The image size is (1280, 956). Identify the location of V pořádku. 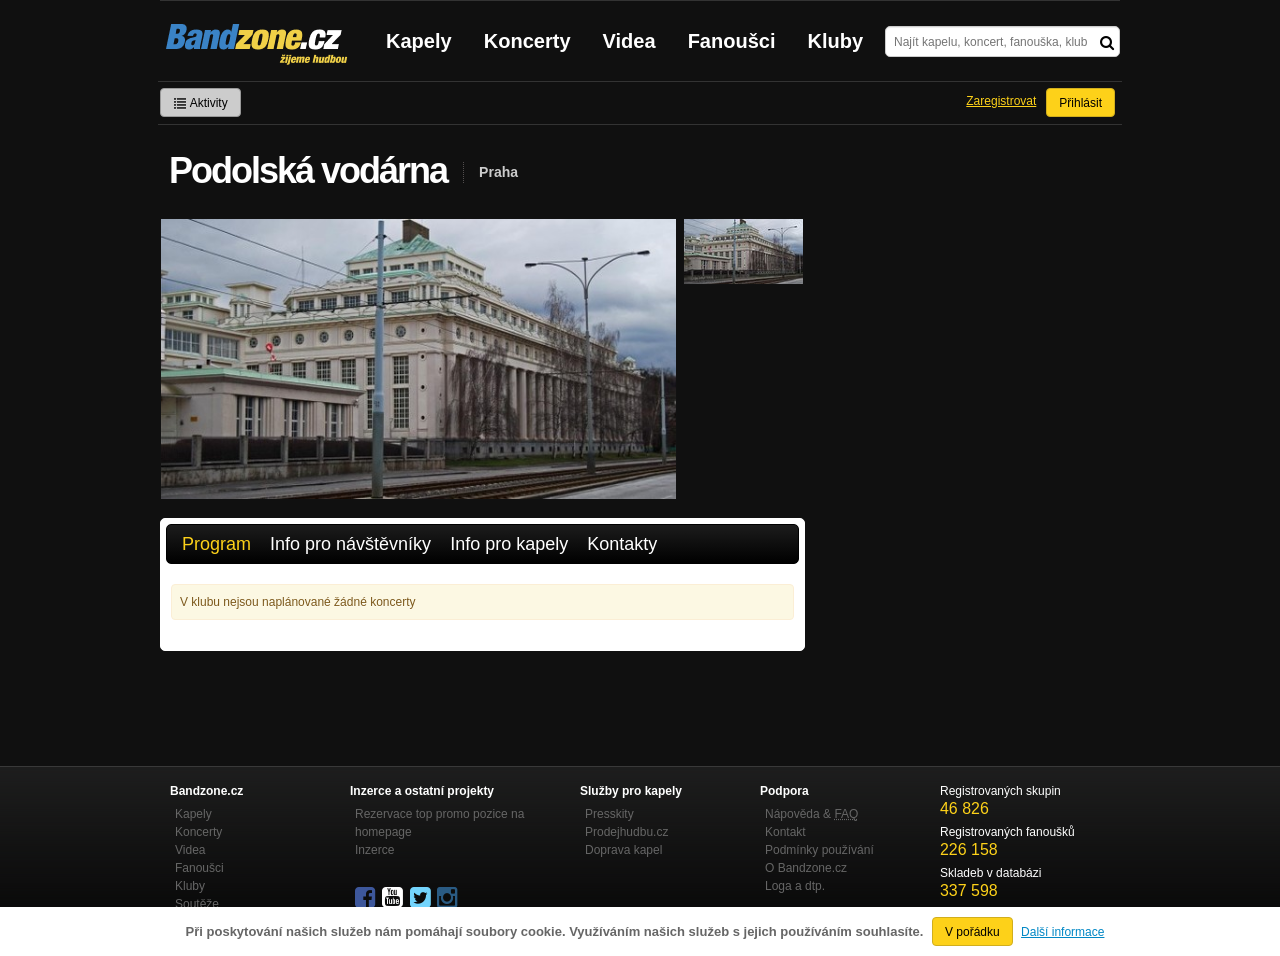
(972, 932).